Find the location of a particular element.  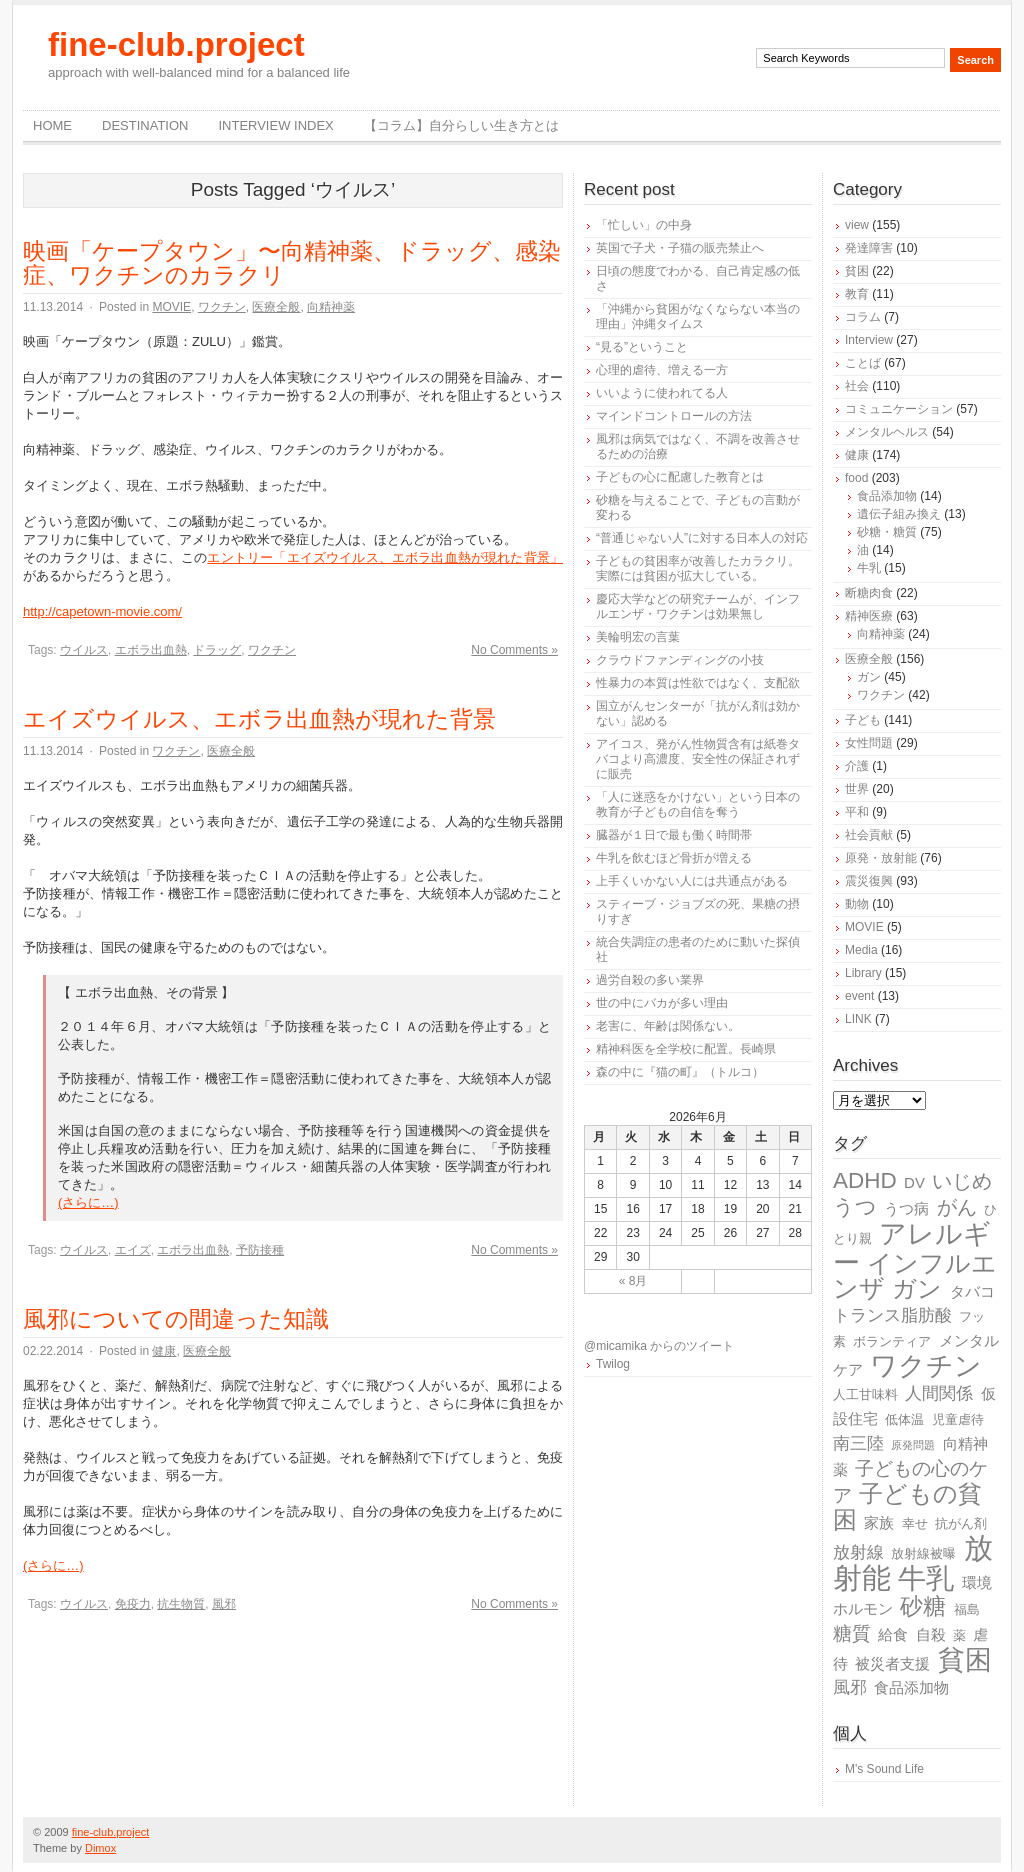

M's Sound Life is located at coordinates (884, 1769).